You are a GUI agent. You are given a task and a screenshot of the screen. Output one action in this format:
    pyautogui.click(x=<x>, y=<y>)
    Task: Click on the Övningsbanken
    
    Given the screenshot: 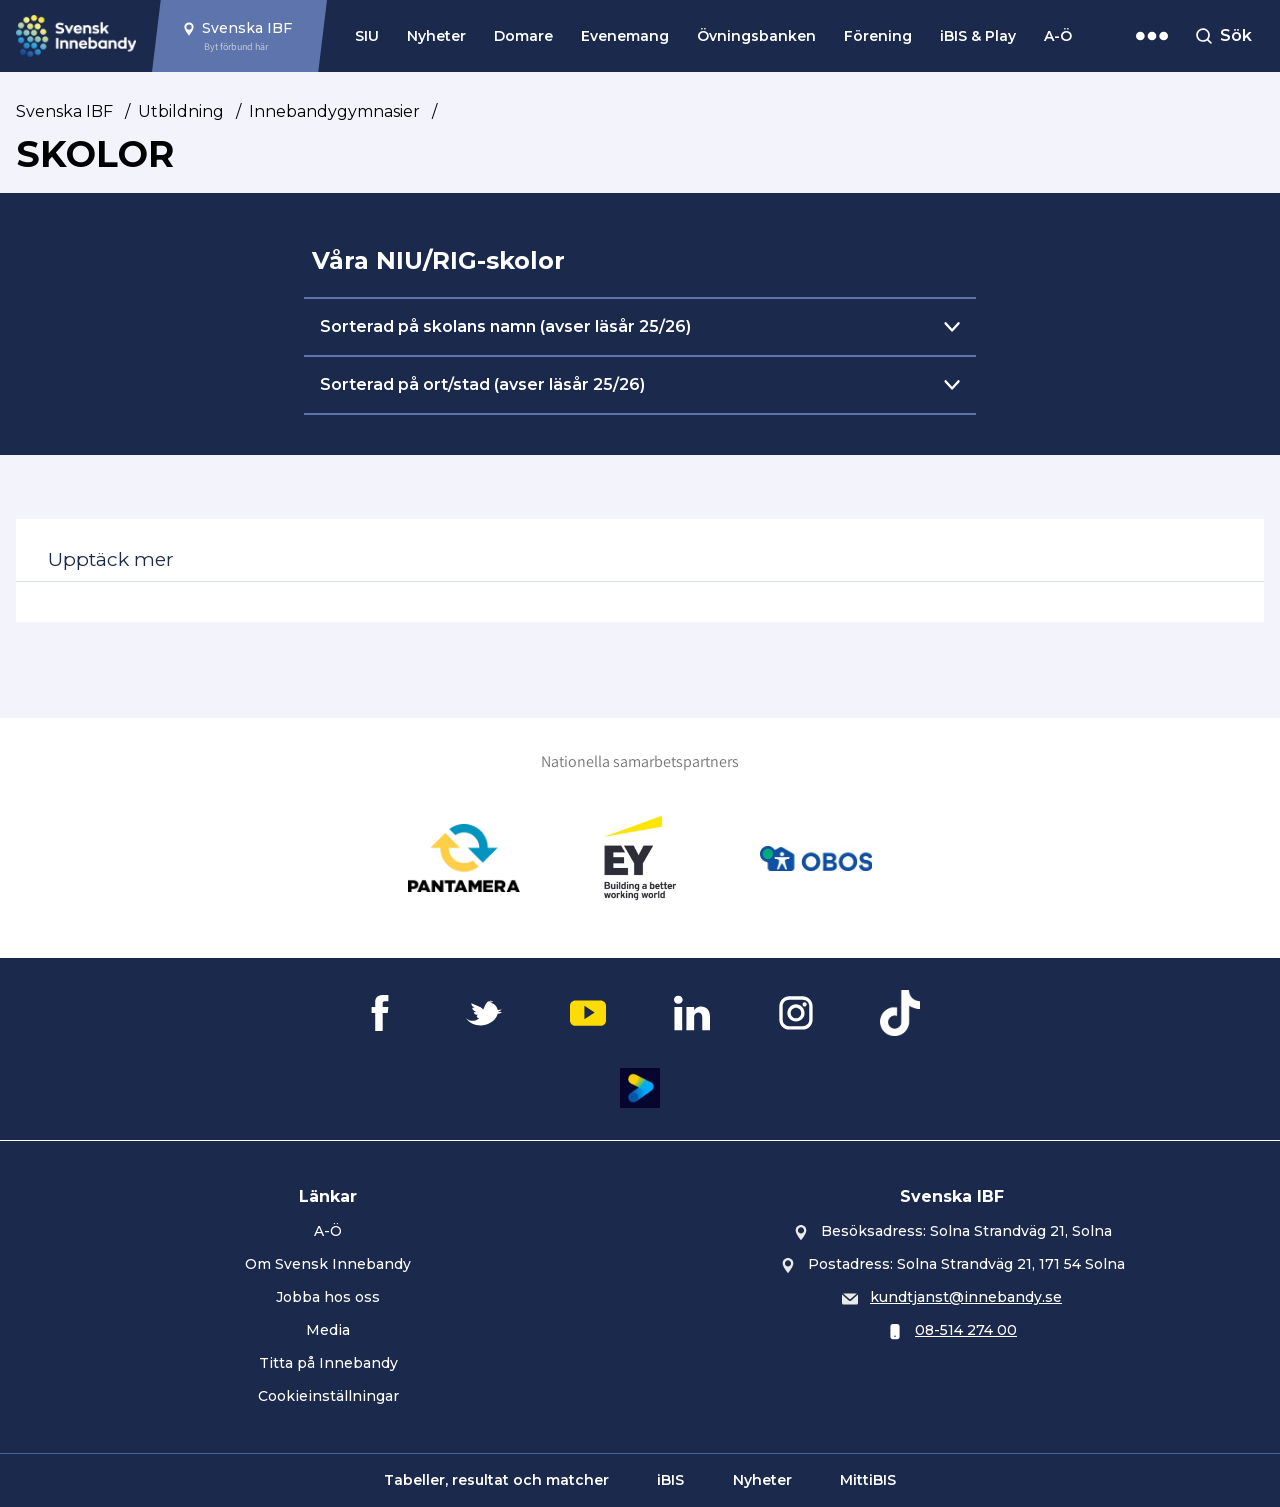 What is the action you would take?
    pyautogui.click(x=756, y=36)
    